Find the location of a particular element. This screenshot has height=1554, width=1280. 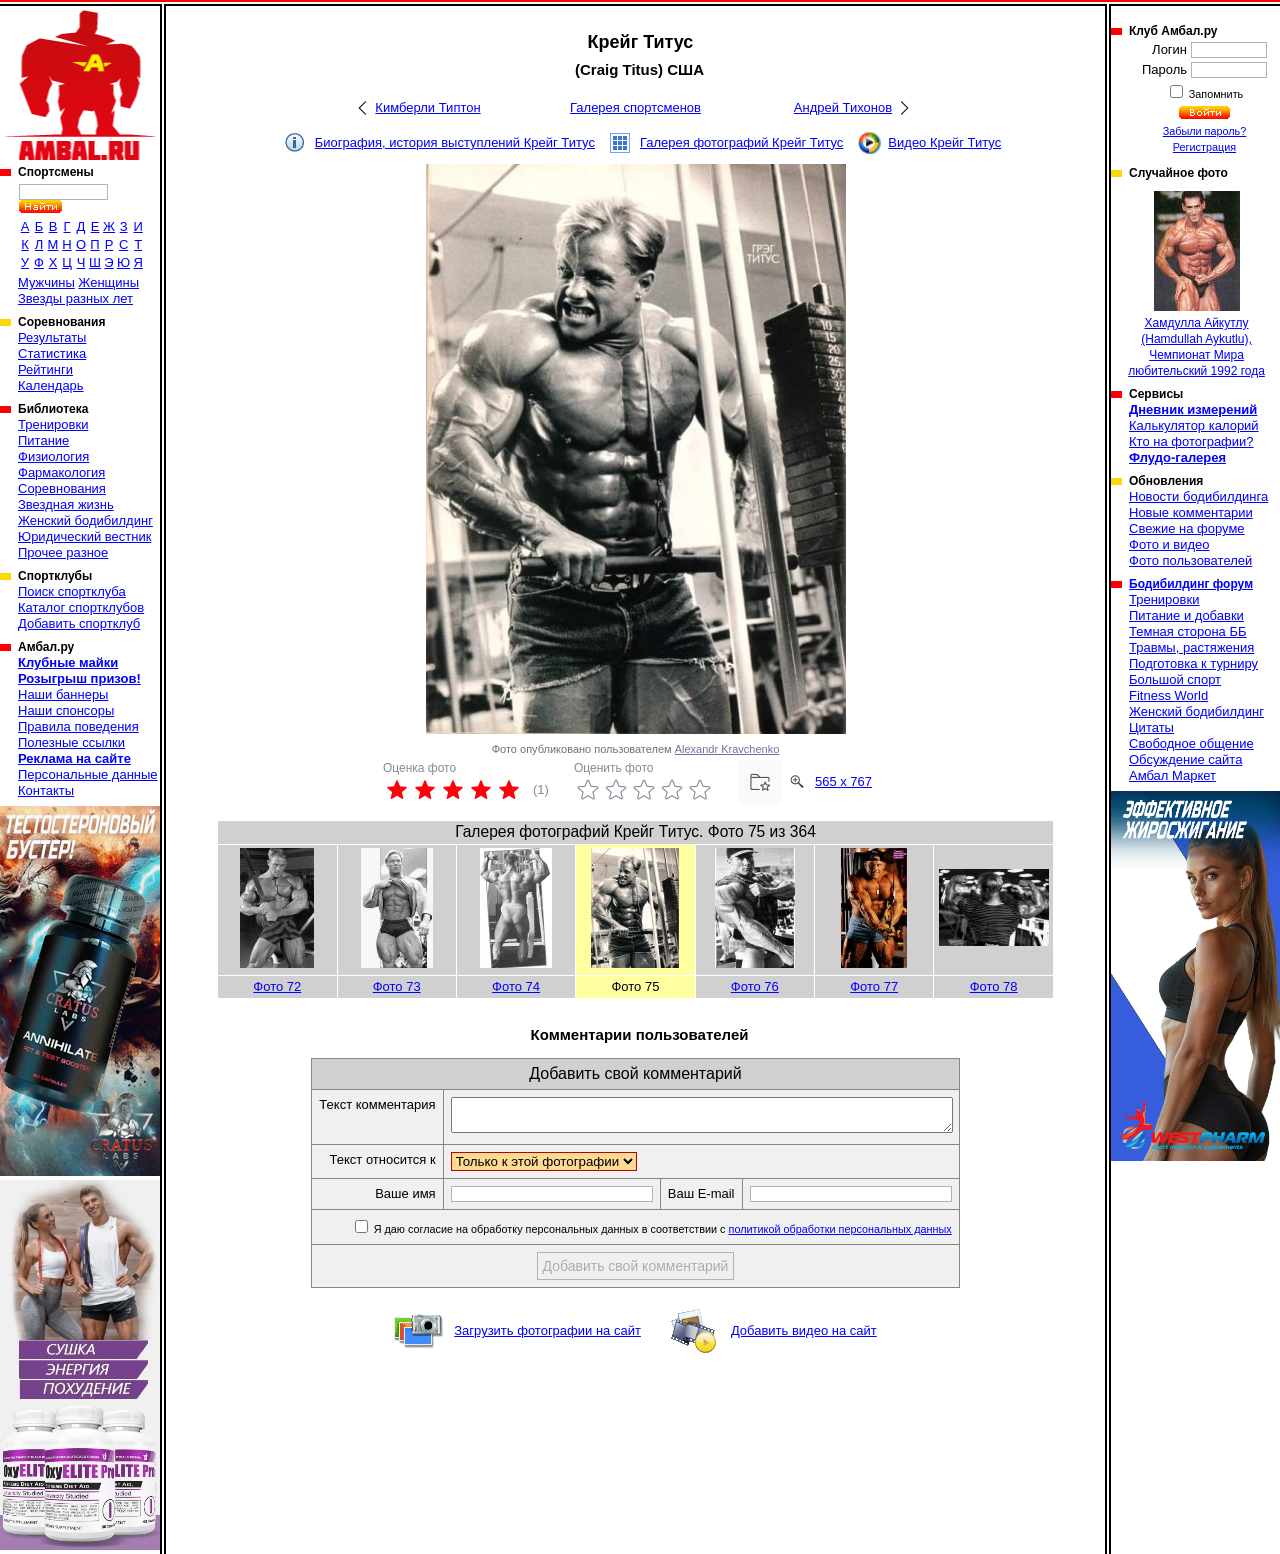

Прочее разное is located at coordinates (63, 552).